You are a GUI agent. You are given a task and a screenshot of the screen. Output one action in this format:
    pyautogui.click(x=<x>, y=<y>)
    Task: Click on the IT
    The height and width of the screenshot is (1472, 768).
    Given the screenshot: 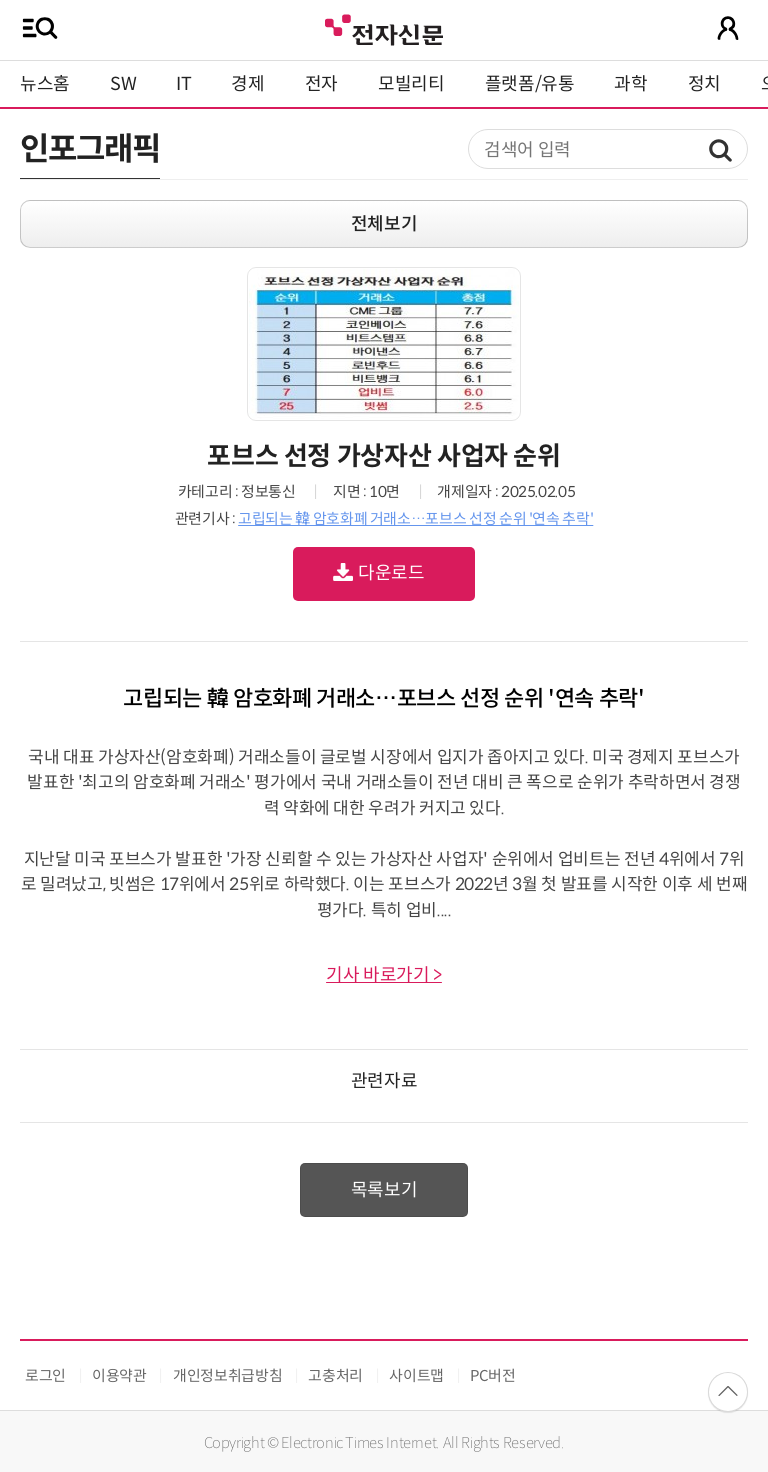 What is the action you would take?
    pyautogui.click(x=183, y=84)
    